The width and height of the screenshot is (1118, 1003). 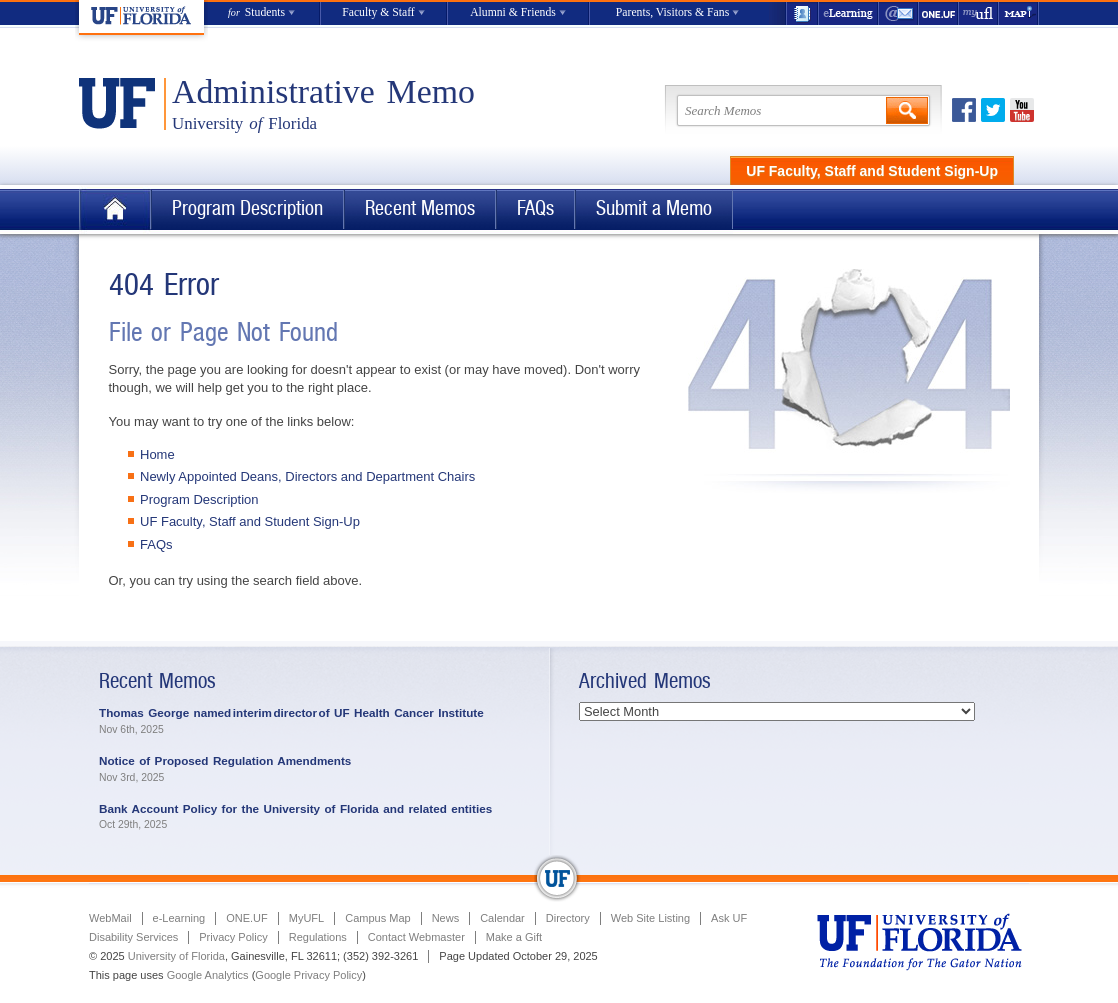 What do you see at coordinates (446, 918) in the screenshot?
I see `News` at bounding box center [446, 918].